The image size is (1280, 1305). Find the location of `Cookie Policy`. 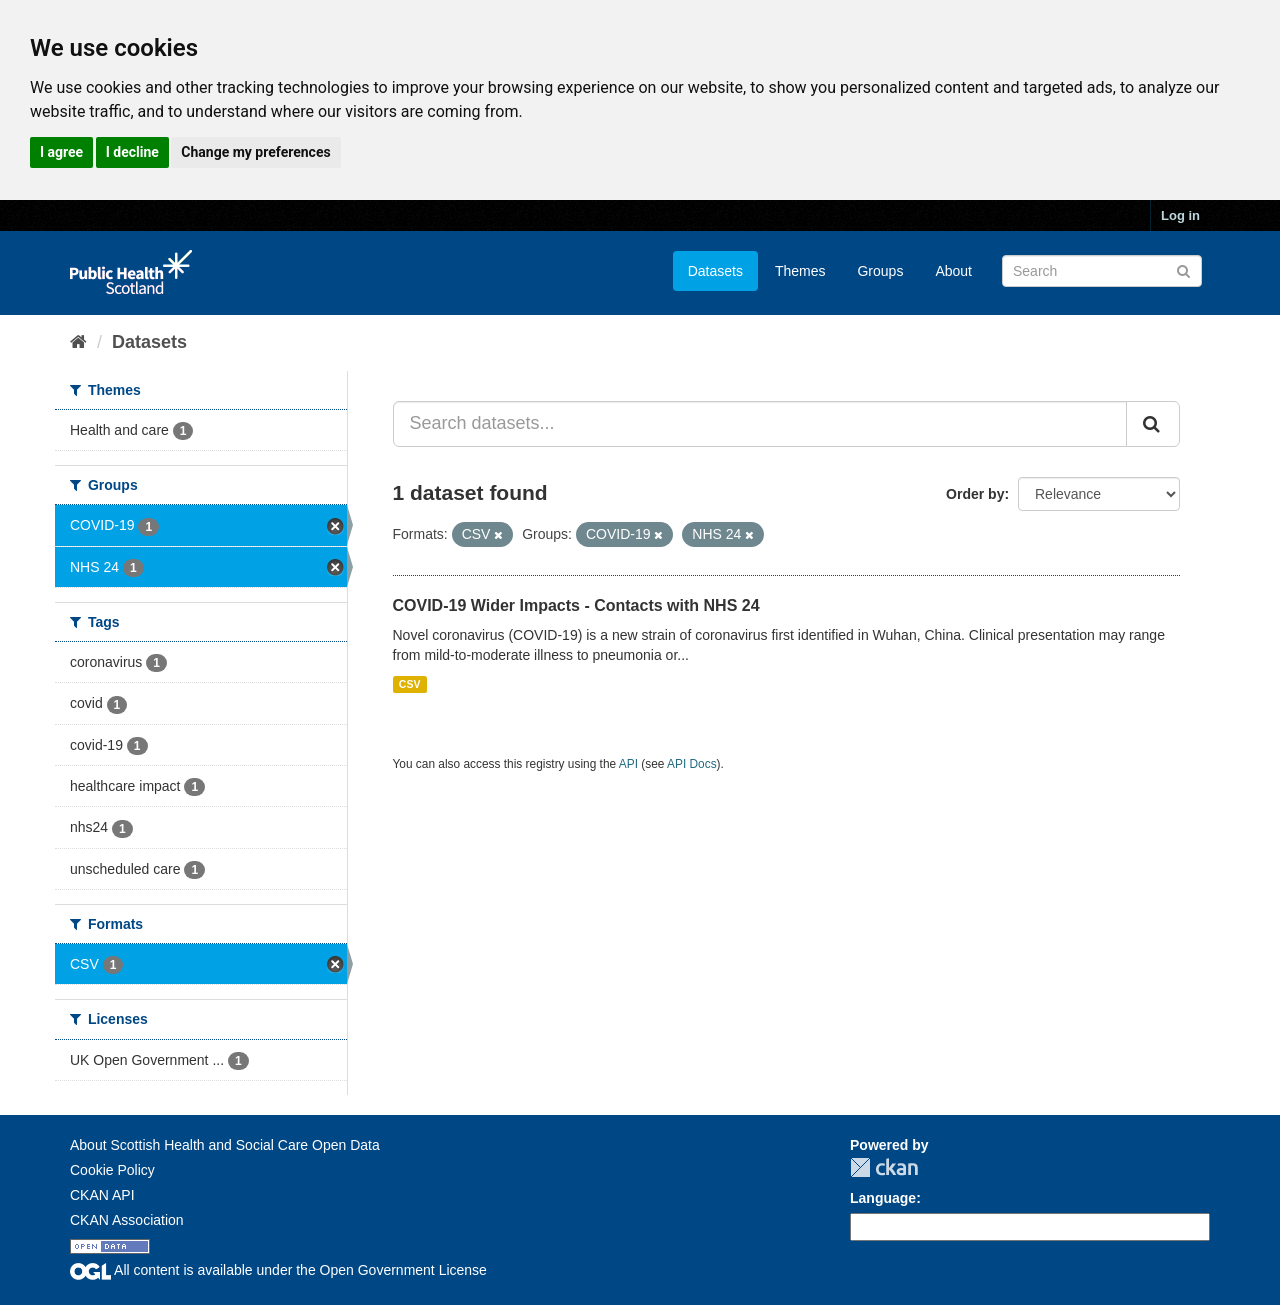

Cookie Policy is located at coordinates (112, 1170).